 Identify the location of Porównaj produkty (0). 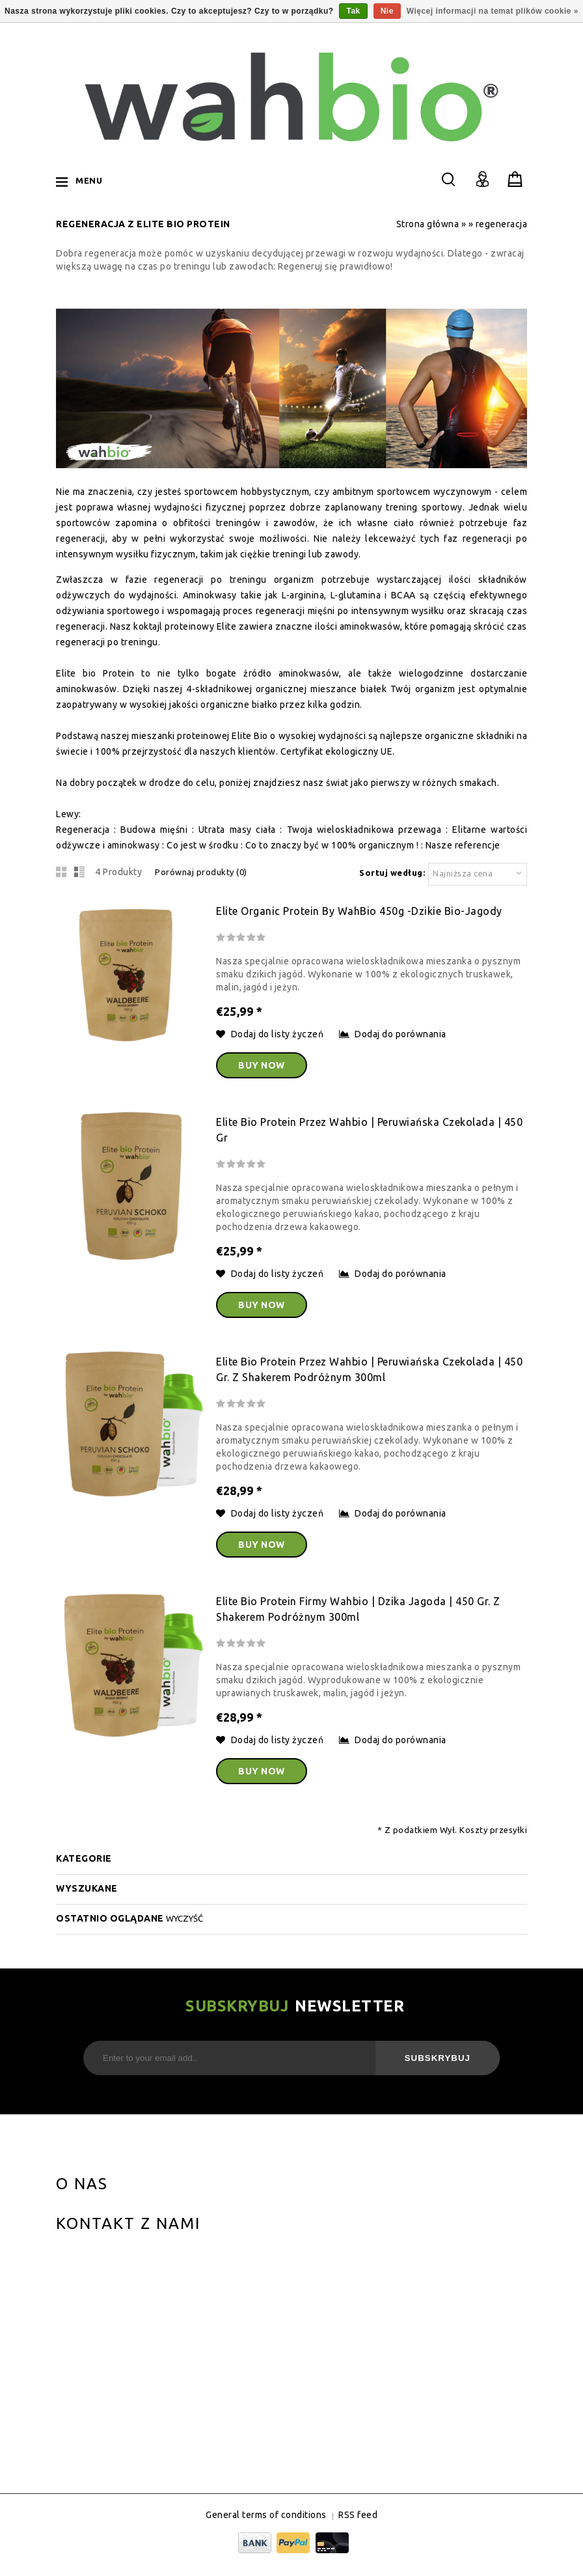
(201, 871).